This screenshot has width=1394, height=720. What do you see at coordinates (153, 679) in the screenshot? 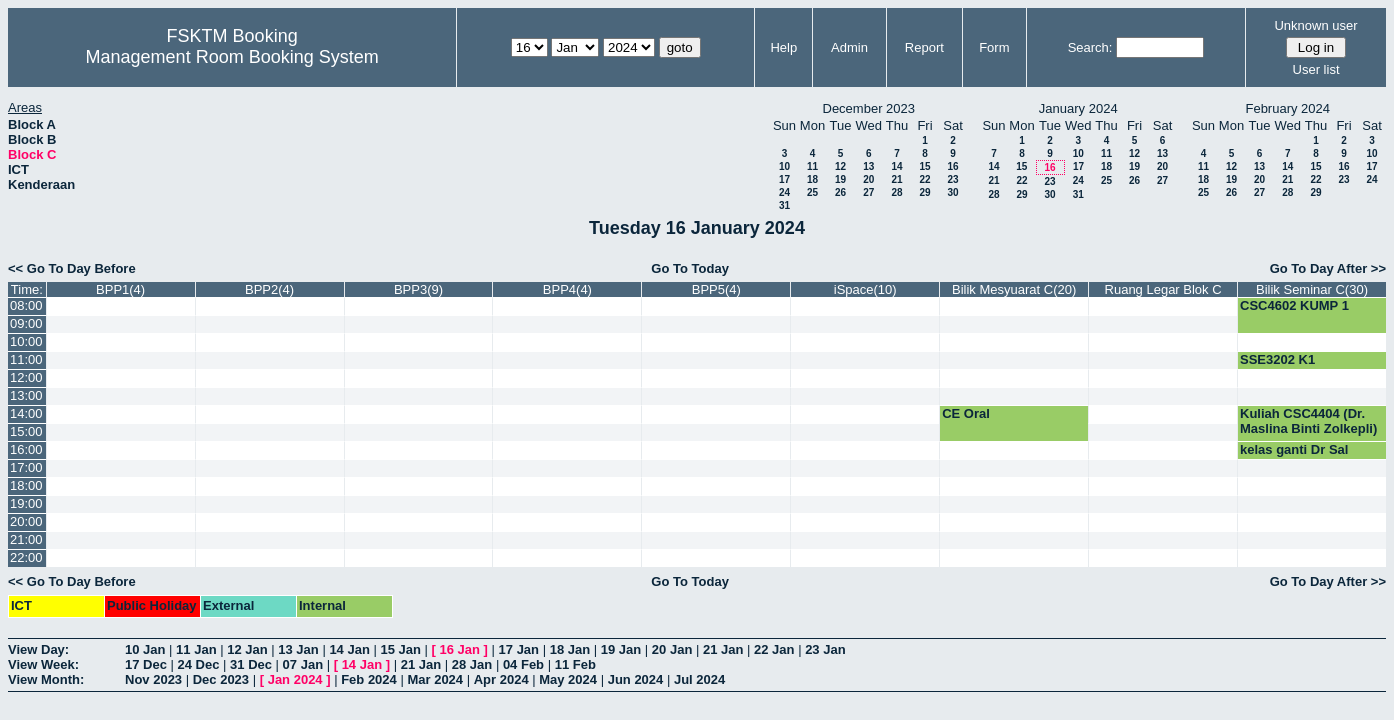
I see `Nov 2023` at bounding box center [153, 679].